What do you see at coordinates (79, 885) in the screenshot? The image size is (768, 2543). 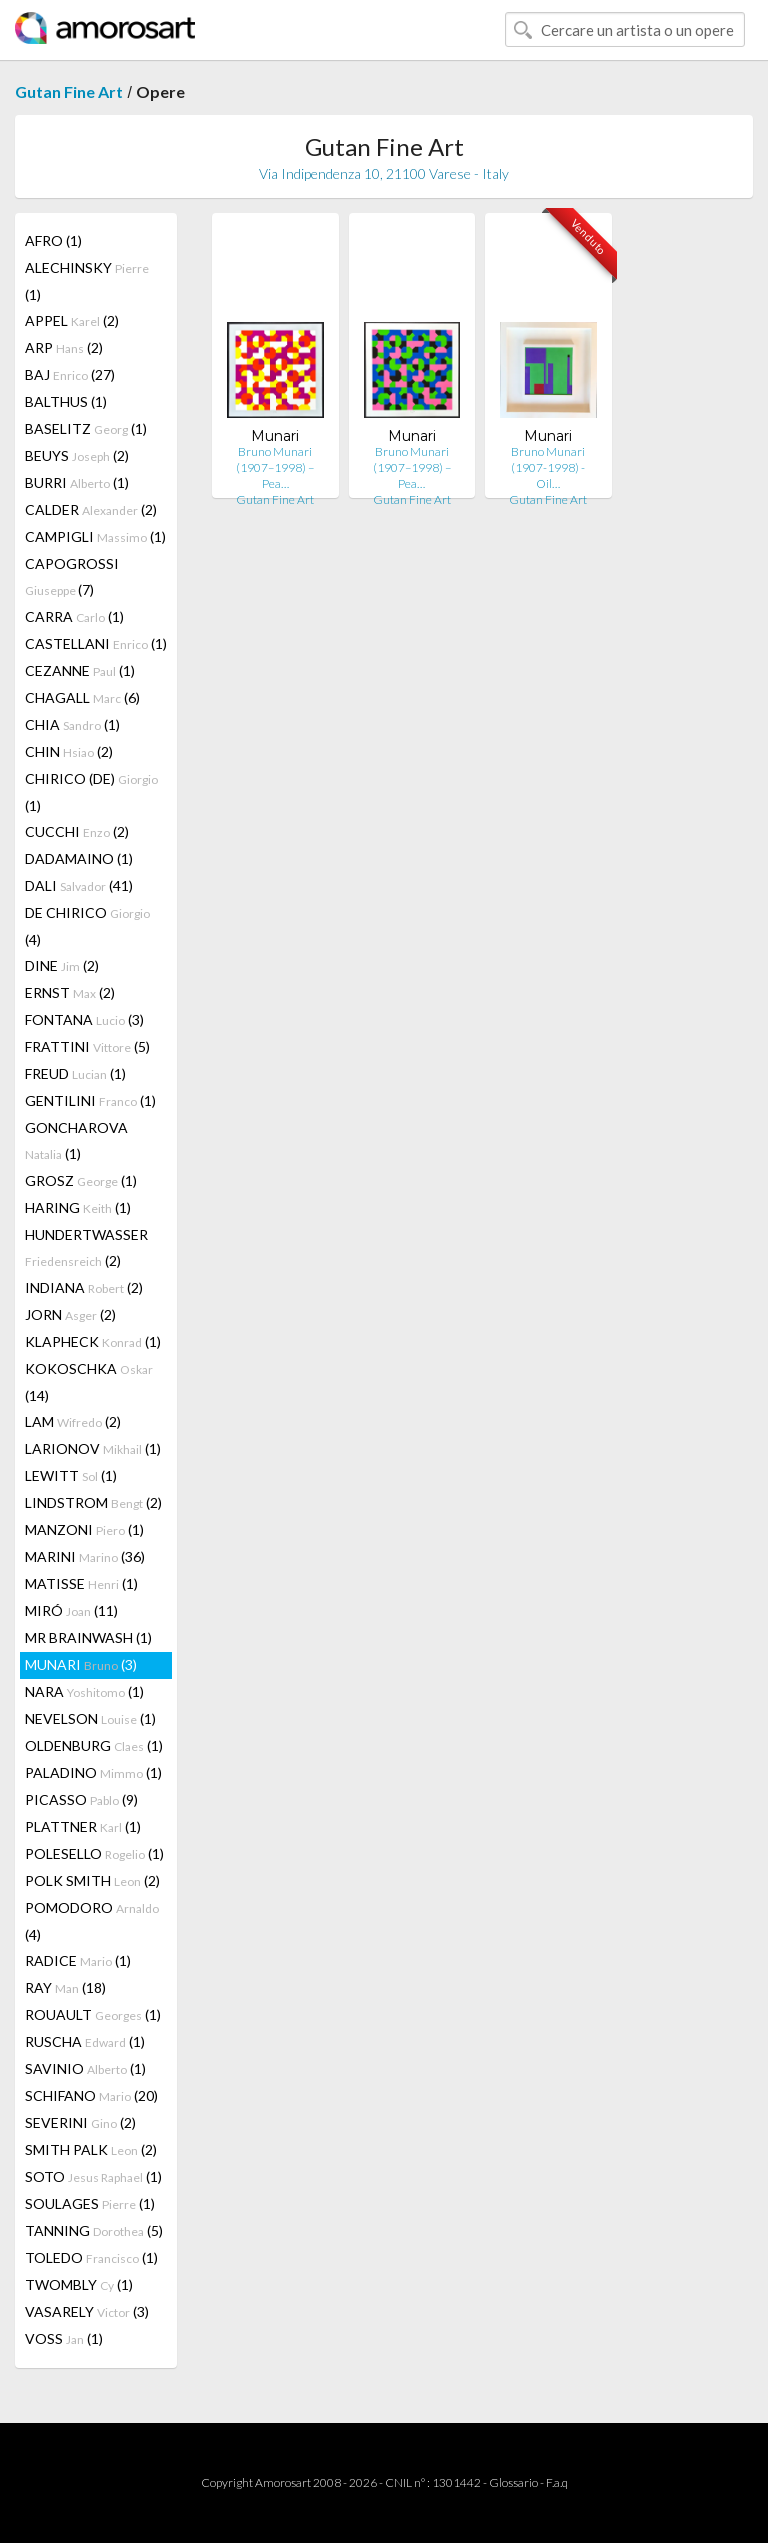 I see `DALI (41)` at bounding box center [79, 885].